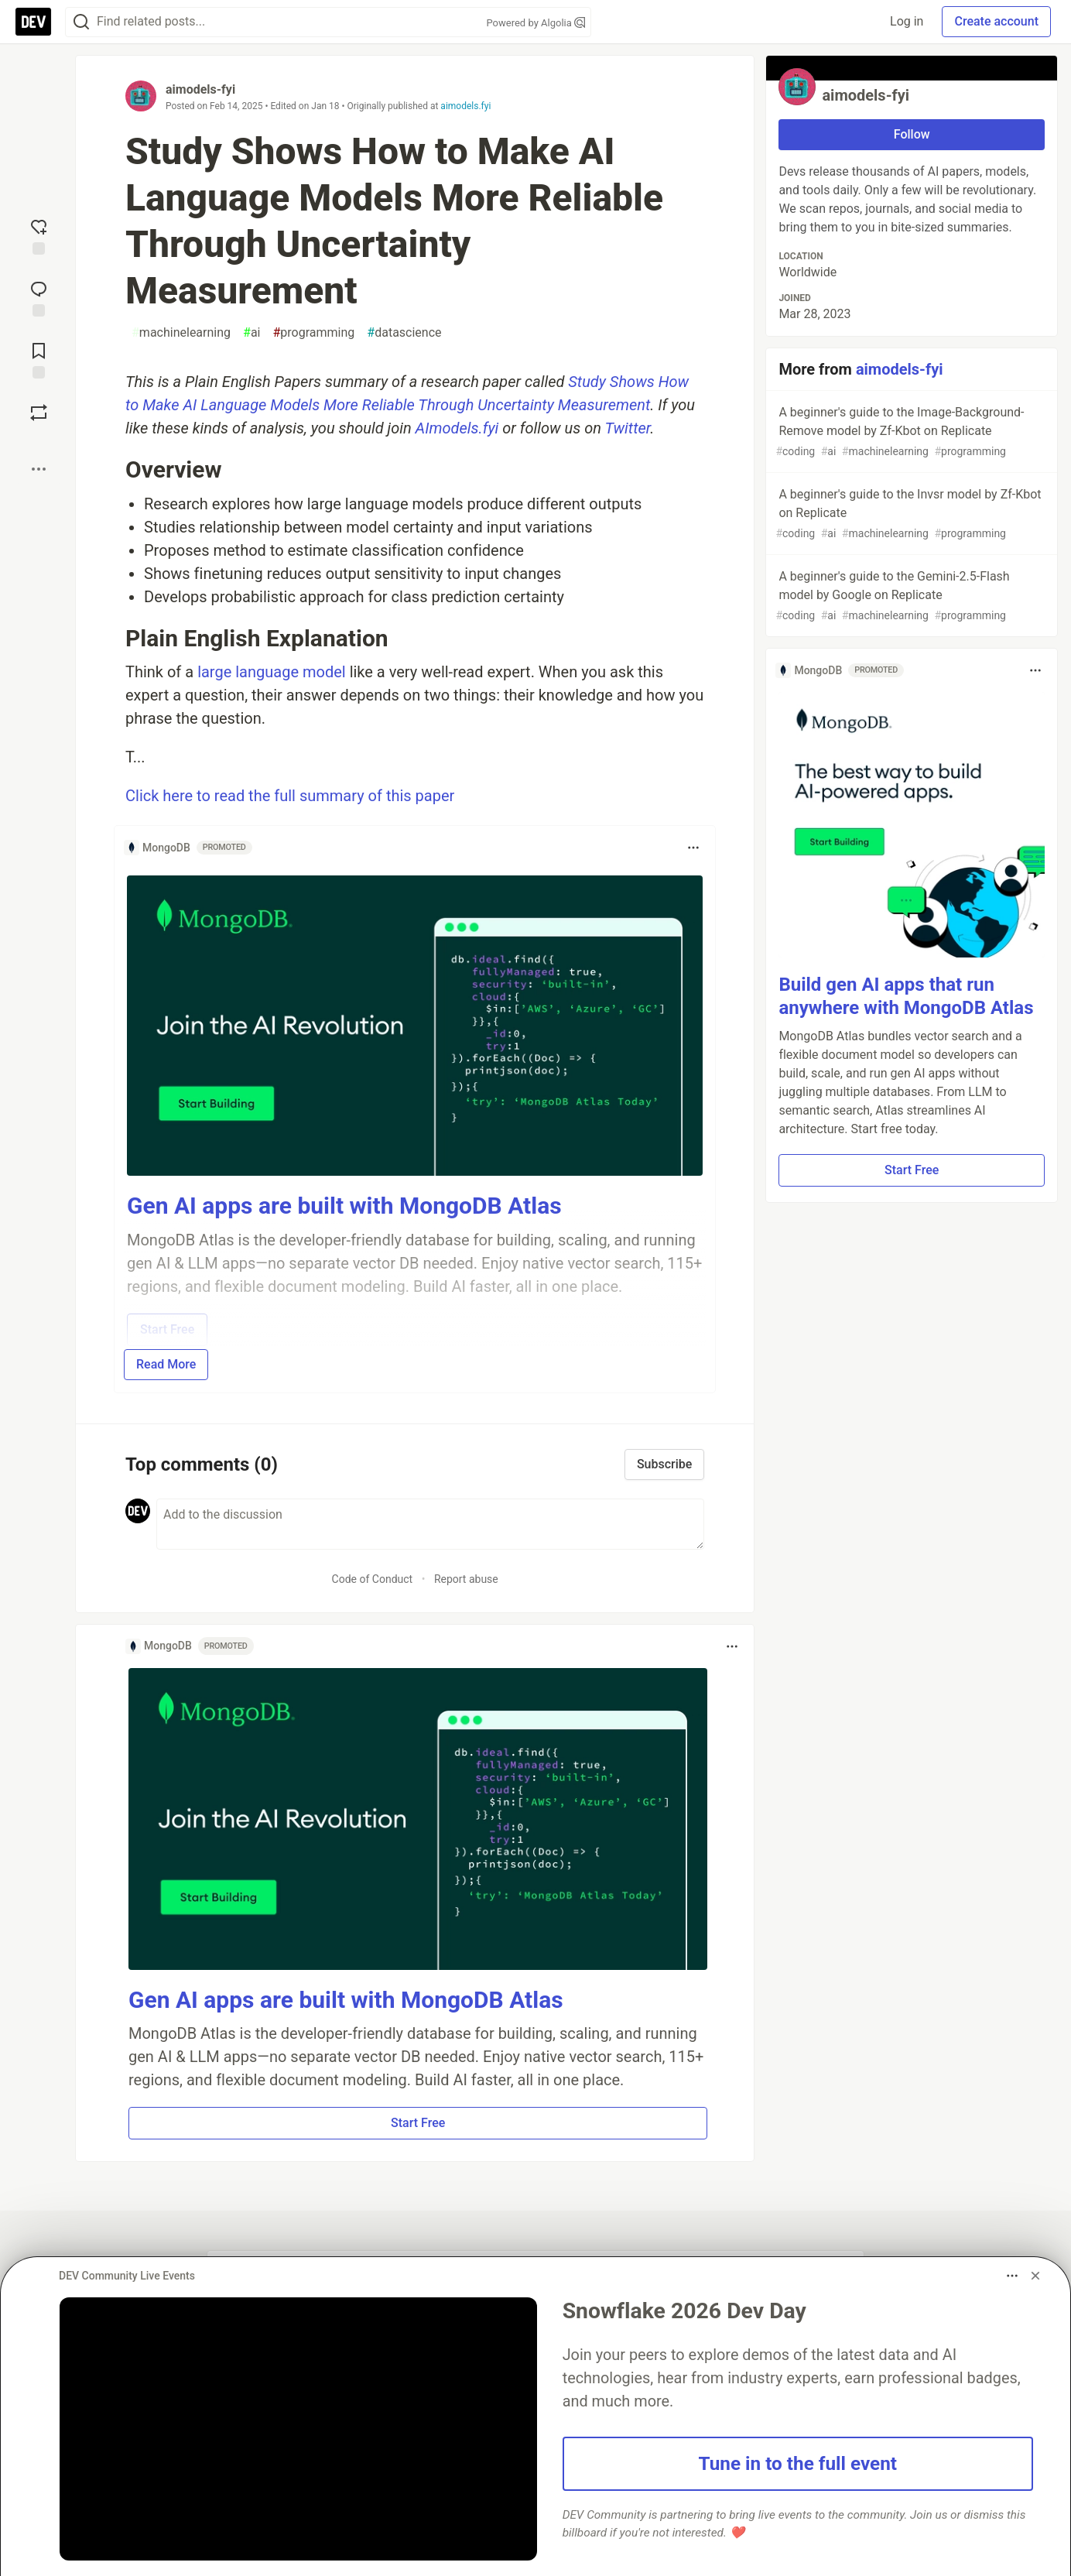 This screenshot has width=1071, height=2576. What do you see at coordinates (996, 21) in the screenshot?
I see `Create account` at bounding box center [996, 21].